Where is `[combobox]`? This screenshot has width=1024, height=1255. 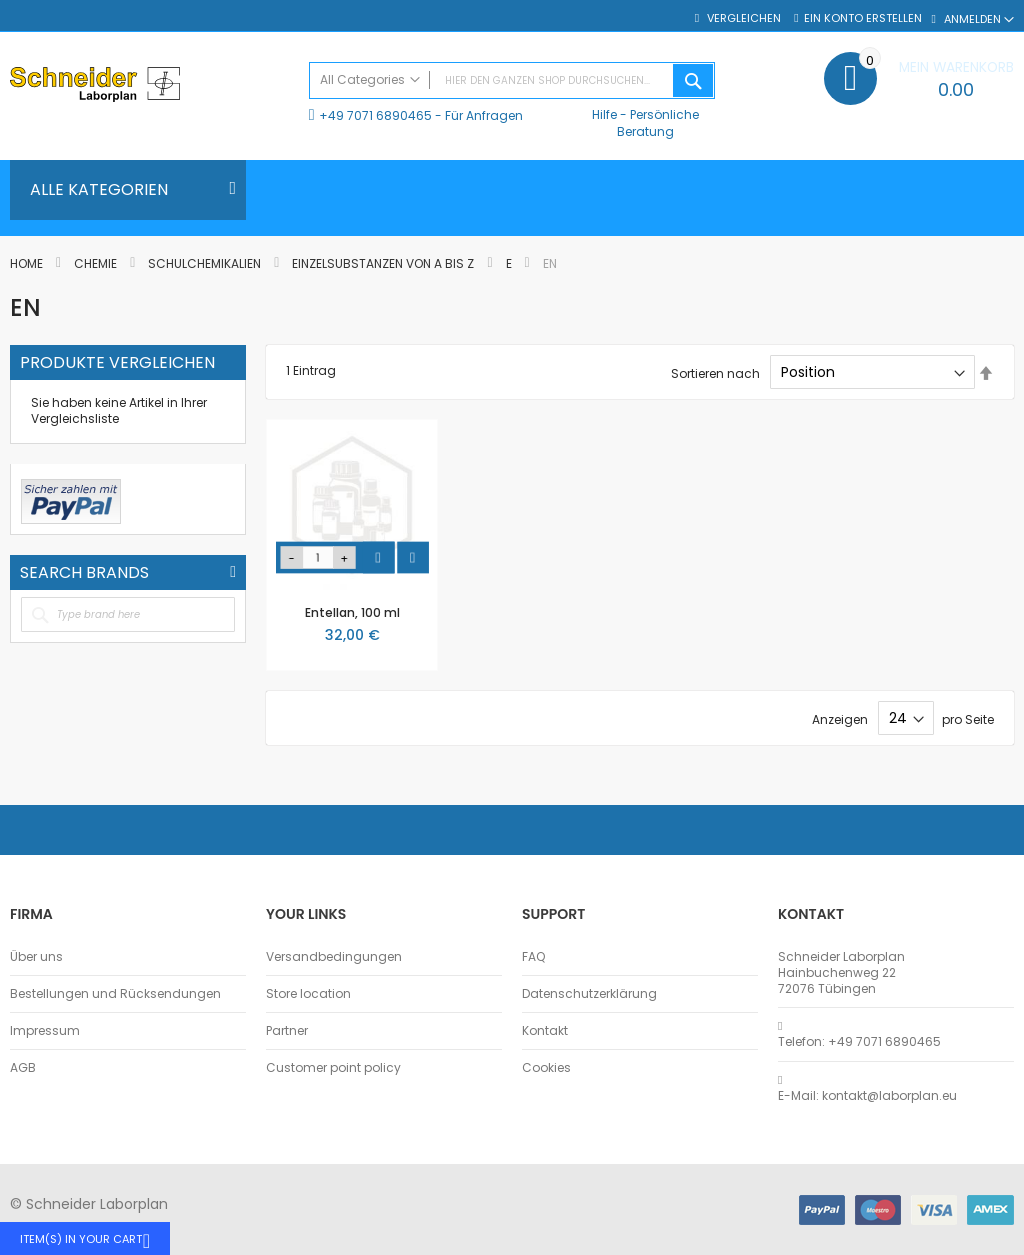 [combobox] is located at coordinates (512, 80).